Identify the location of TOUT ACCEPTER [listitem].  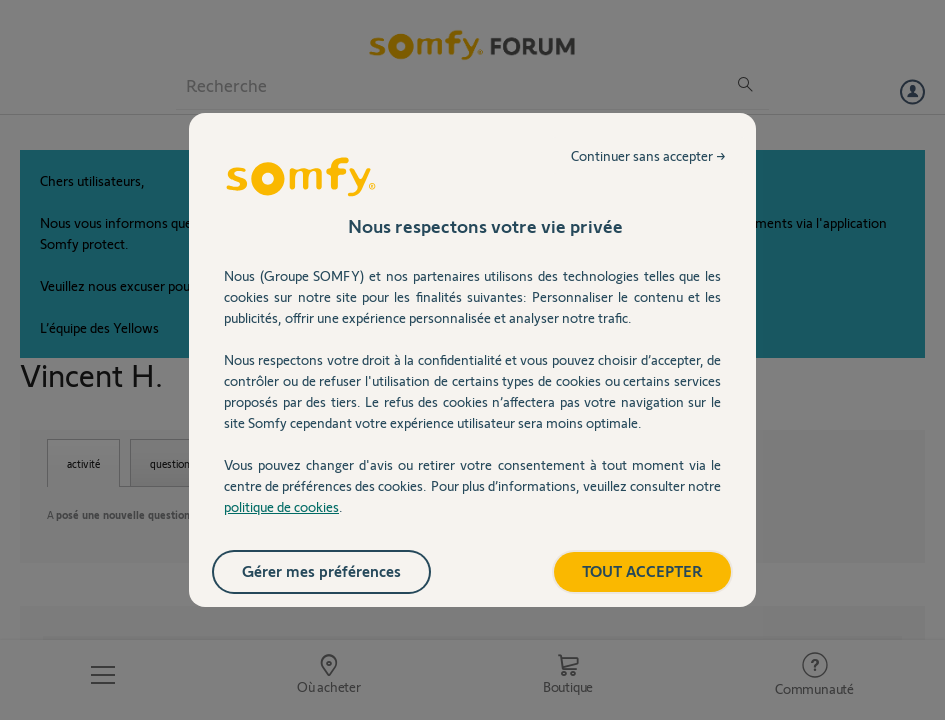
(642, 570).